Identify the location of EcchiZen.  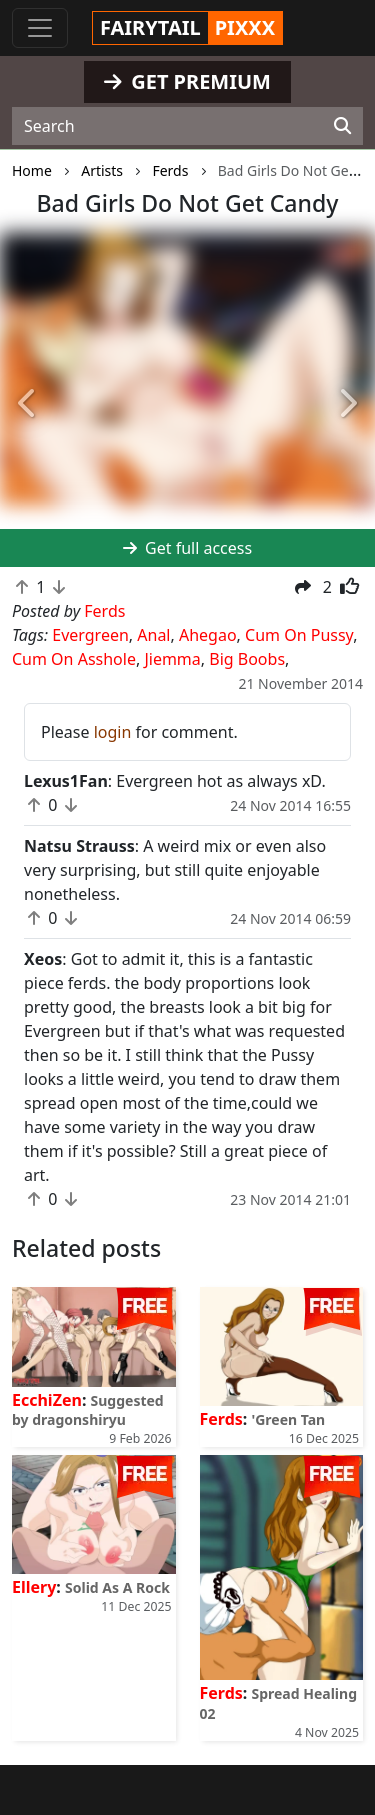
(47, 1400).